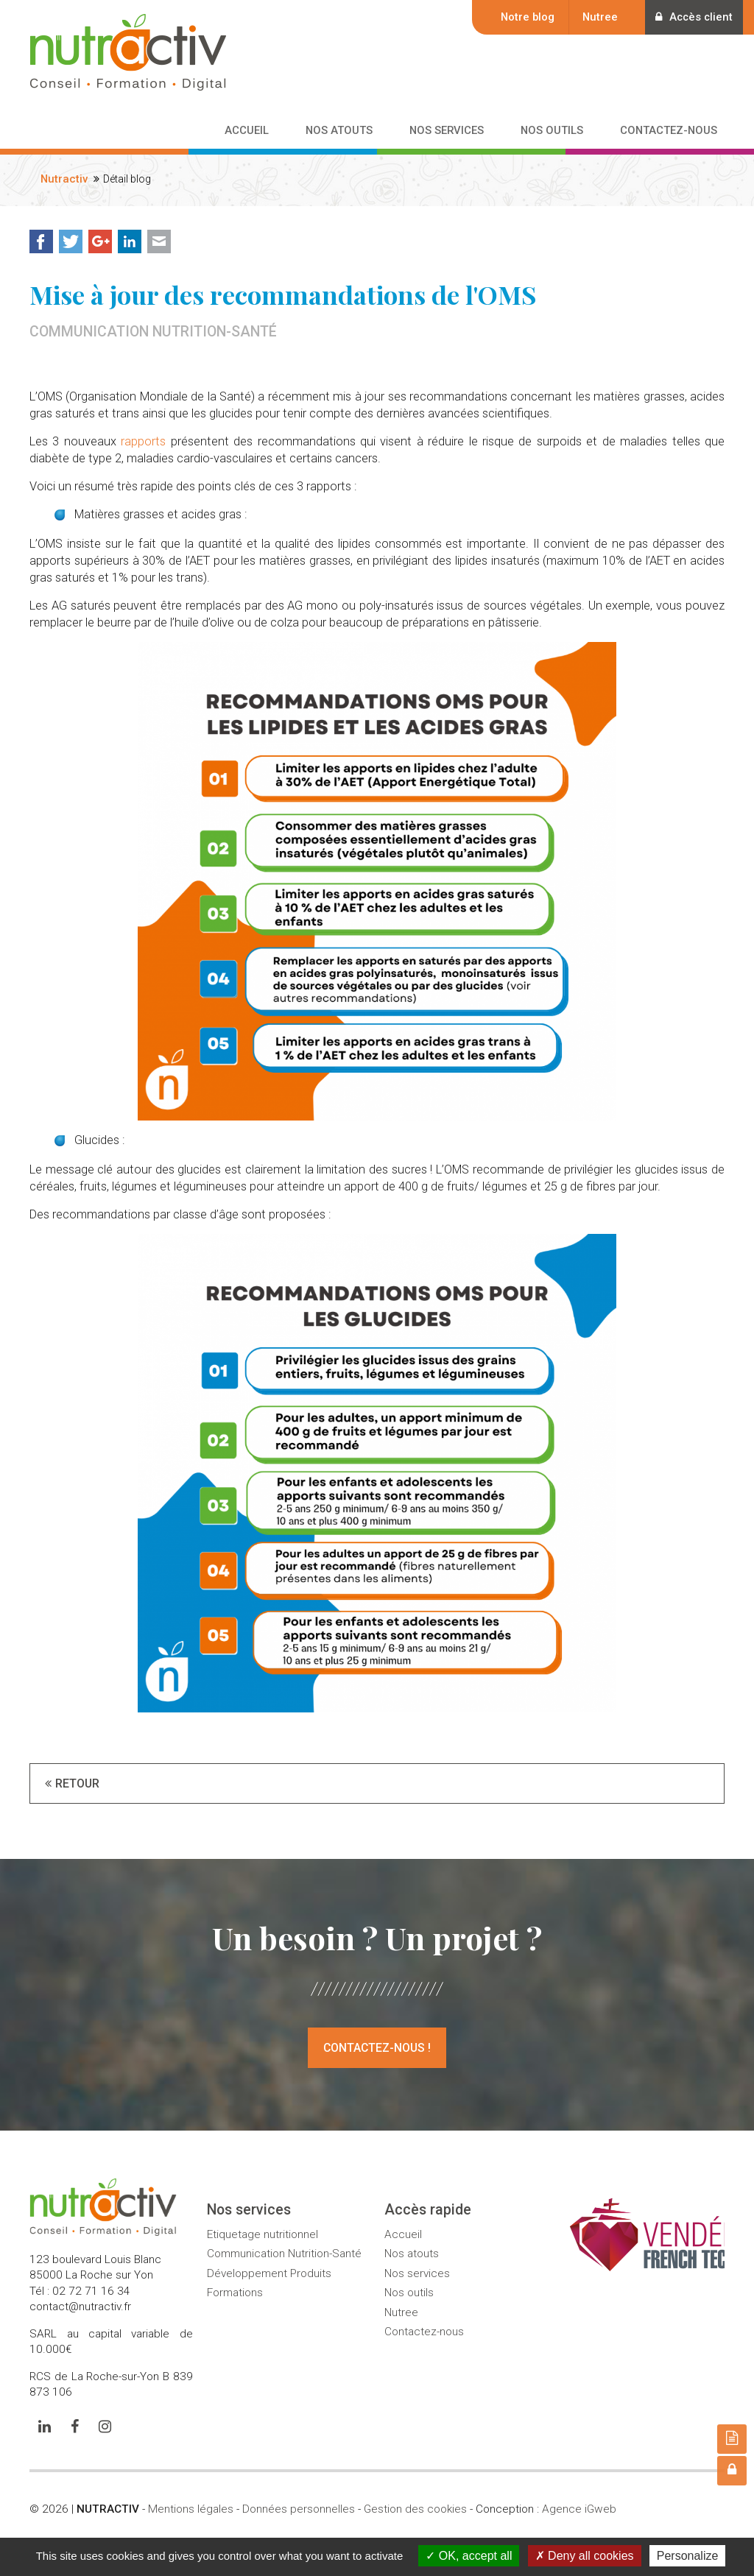 This screenshot has width=754, height=2576. I want to click on Contactez-nous, so click(424, 2331).